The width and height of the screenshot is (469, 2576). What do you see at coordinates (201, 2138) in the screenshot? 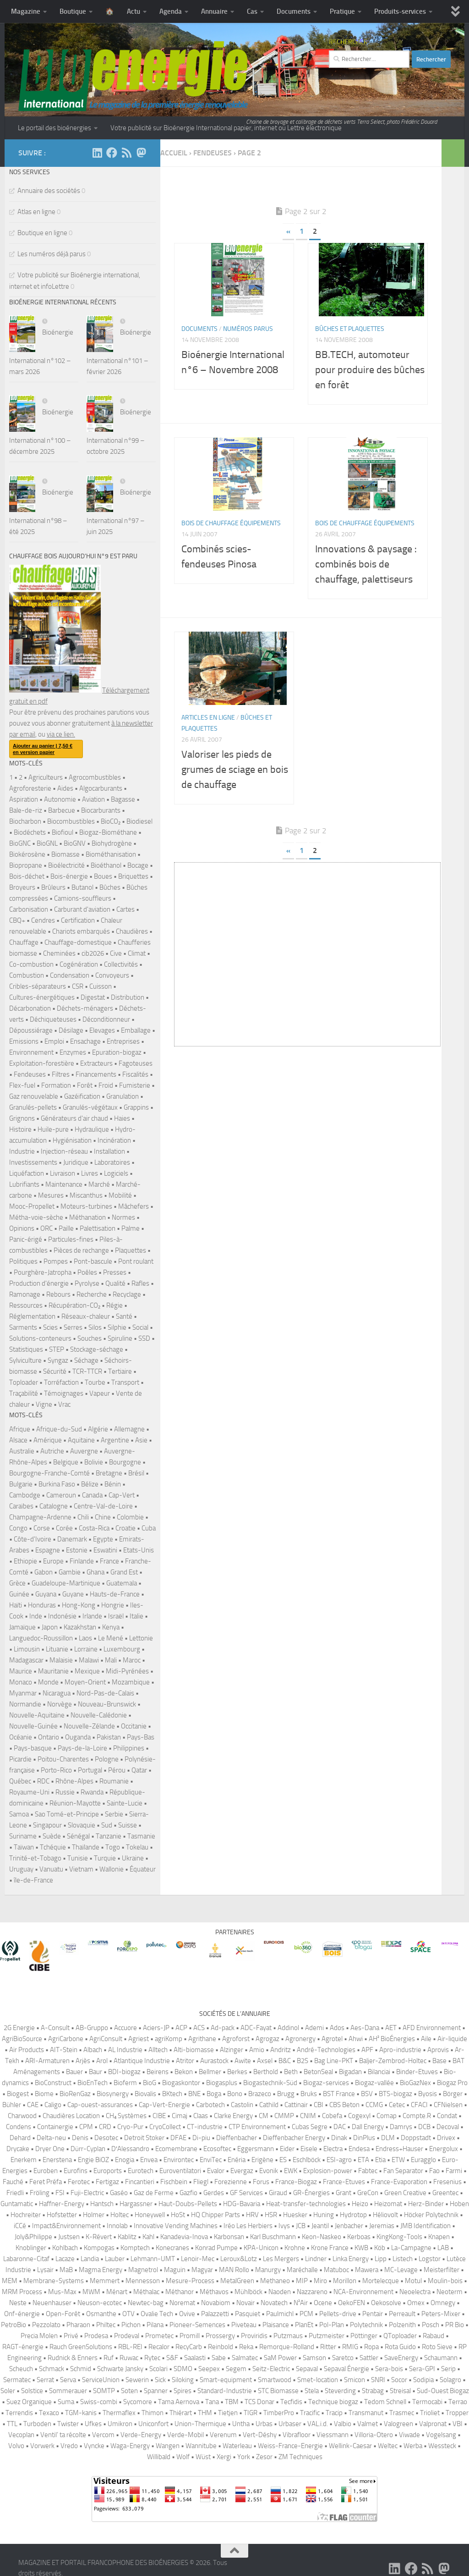
I see `Di-piu` at bounding box center [201, 2138].